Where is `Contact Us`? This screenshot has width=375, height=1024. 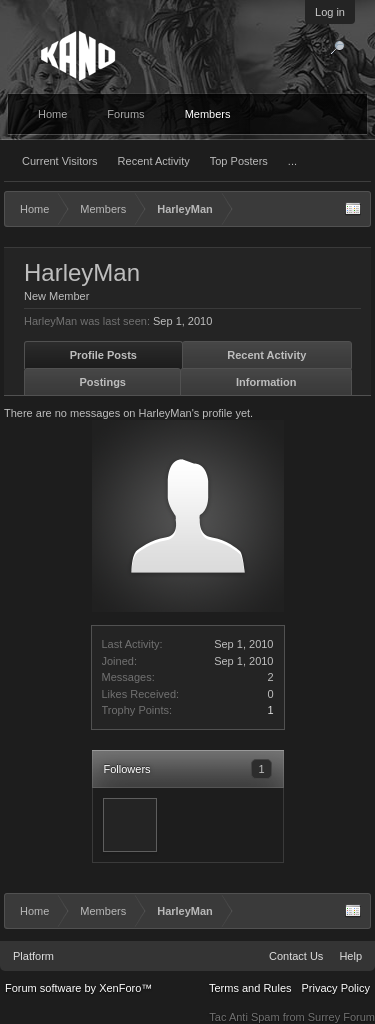
Contact Us is located at coordinates (296, 956).